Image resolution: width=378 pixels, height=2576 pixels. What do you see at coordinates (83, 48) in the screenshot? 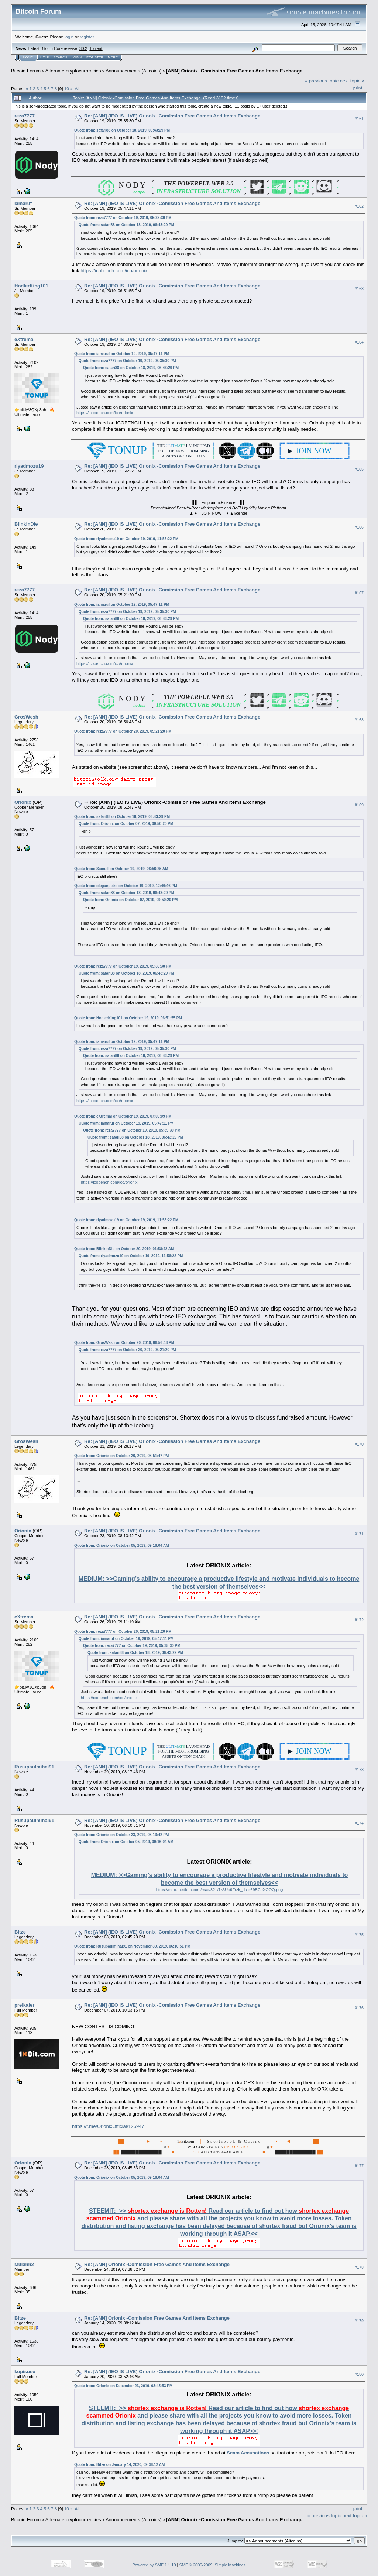
I see `30.2` at bounding box center [83, 48].